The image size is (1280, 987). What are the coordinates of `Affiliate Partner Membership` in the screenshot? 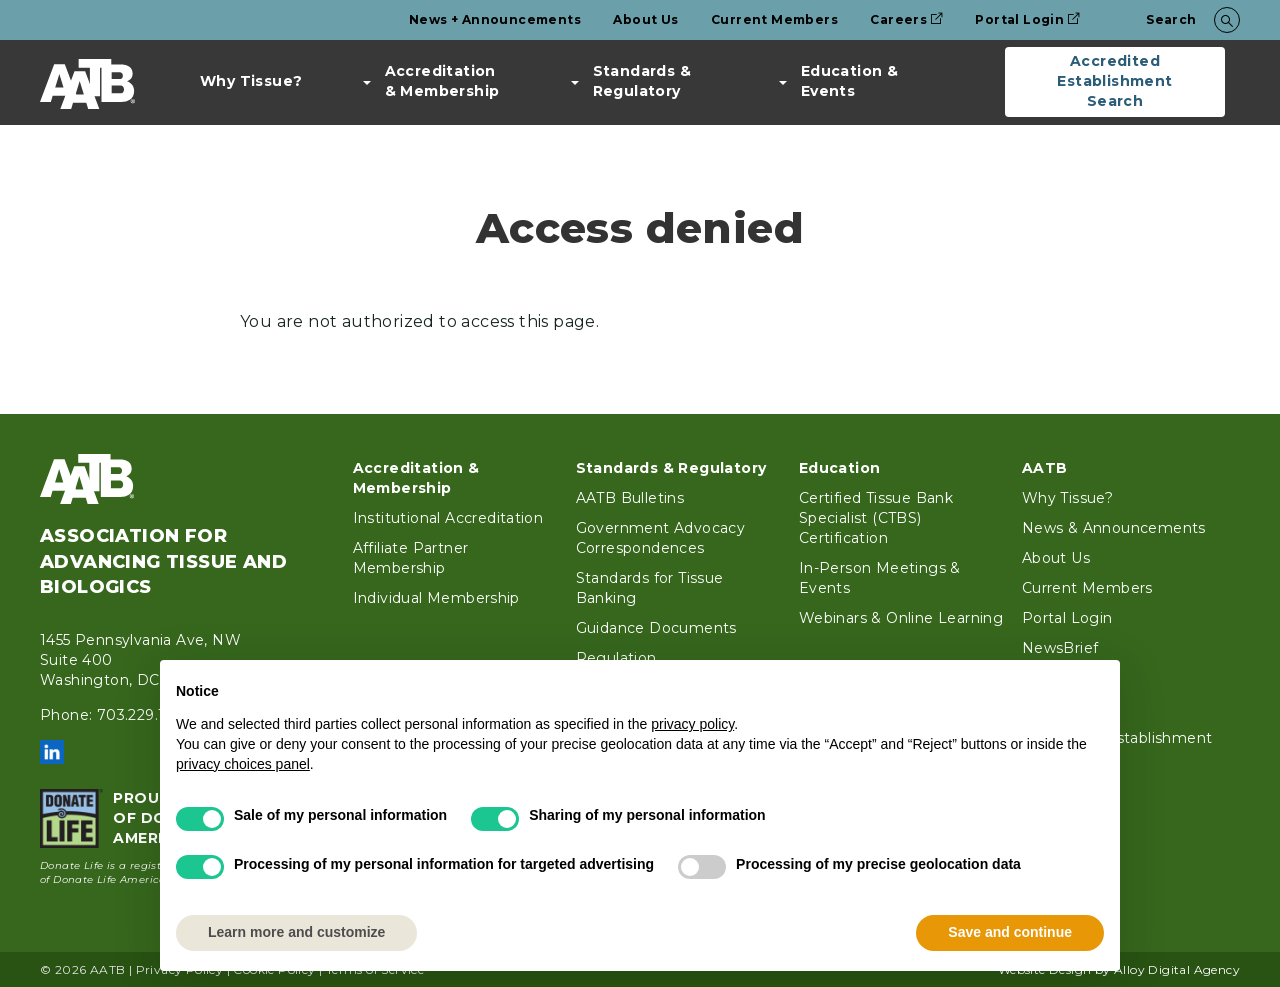 It's located at (411, 558).